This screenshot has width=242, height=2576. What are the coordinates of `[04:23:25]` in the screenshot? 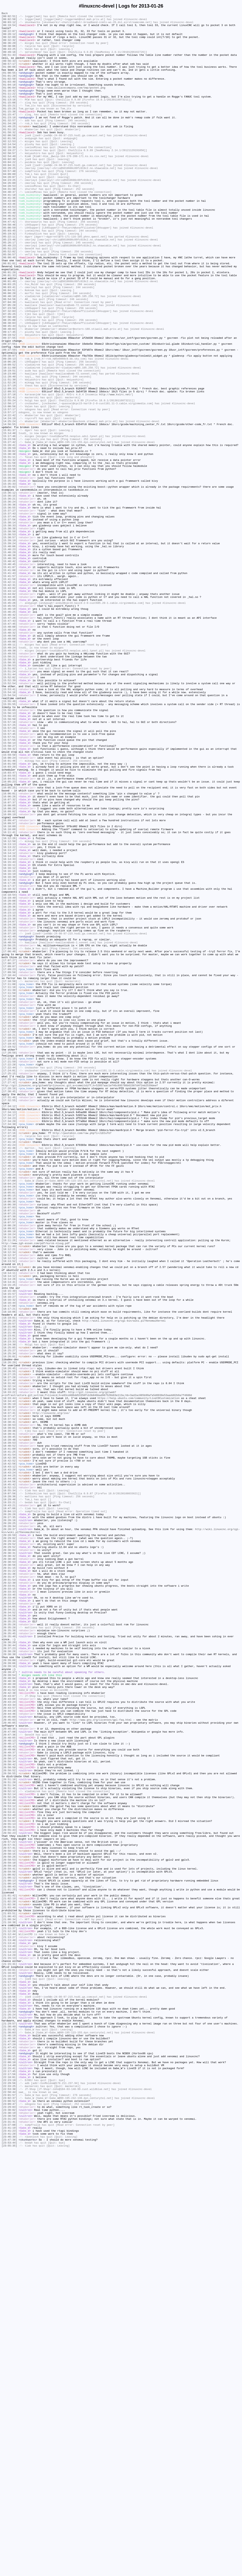 It's located at (9, 214).